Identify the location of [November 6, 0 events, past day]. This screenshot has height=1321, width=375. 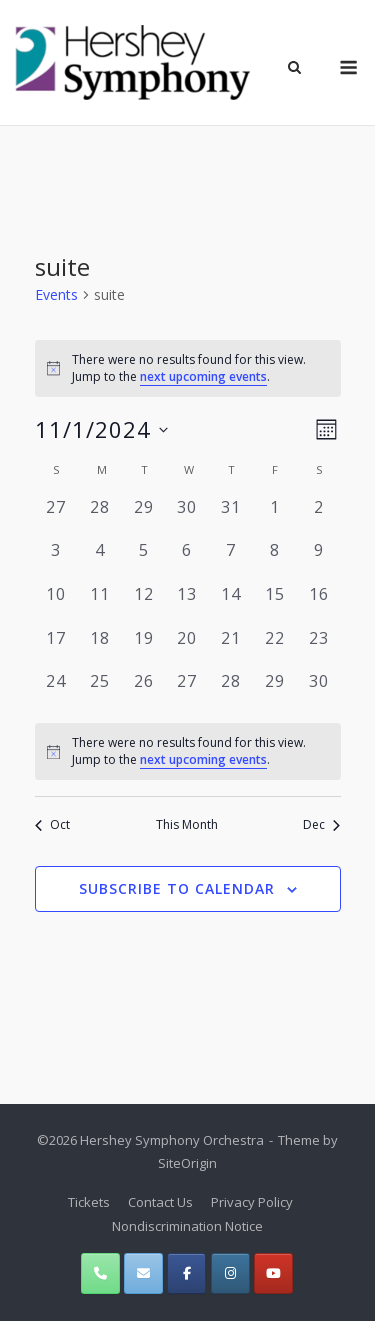
(188, 560).